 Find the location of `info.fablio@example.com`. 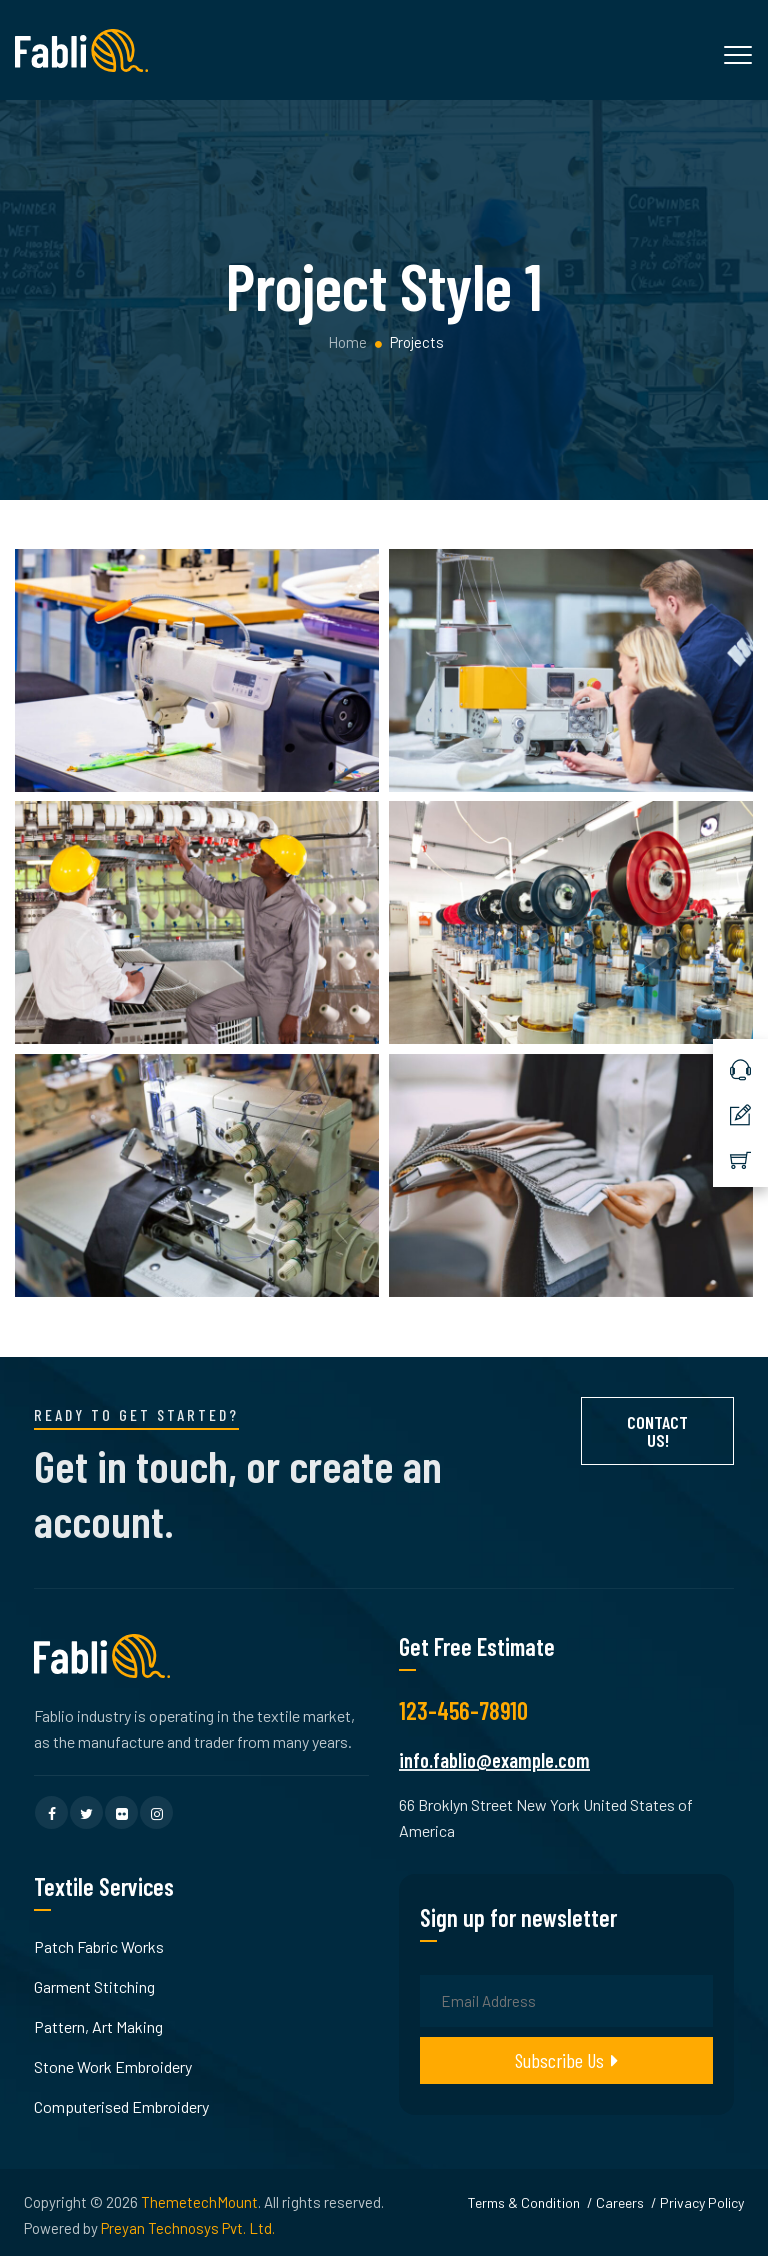

info.fablio@example.com is located at coordinates (494, 1760).